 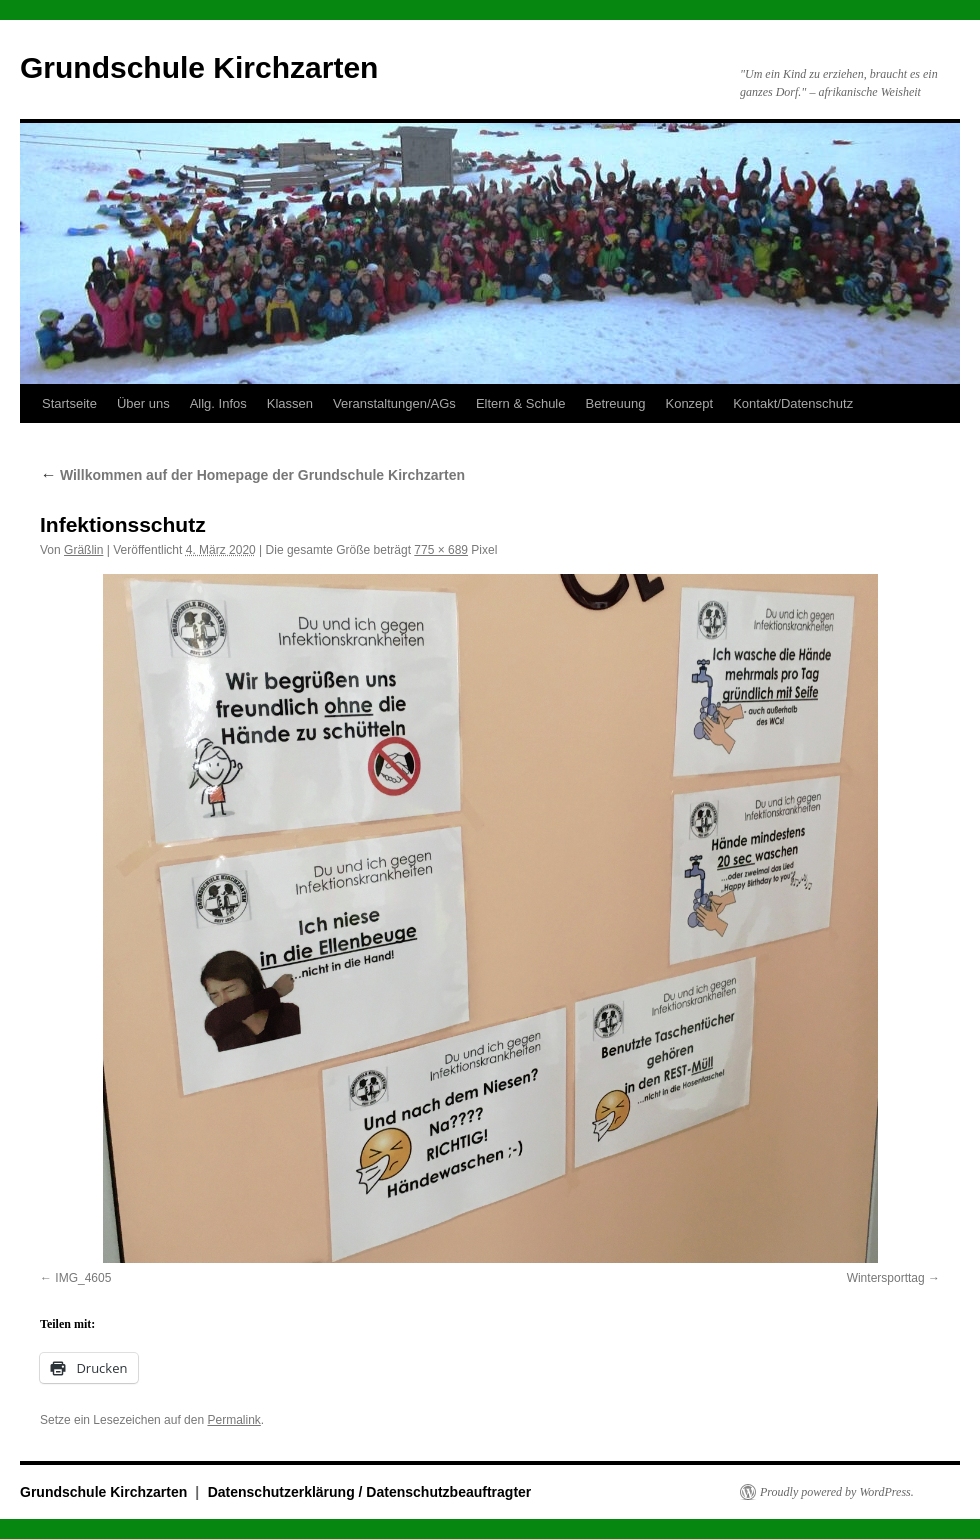 What do you see at coordinates (837, 1492) in the screenshot?
I see `Proudly powered by WordPress.` at bounding box center [837, 1492].